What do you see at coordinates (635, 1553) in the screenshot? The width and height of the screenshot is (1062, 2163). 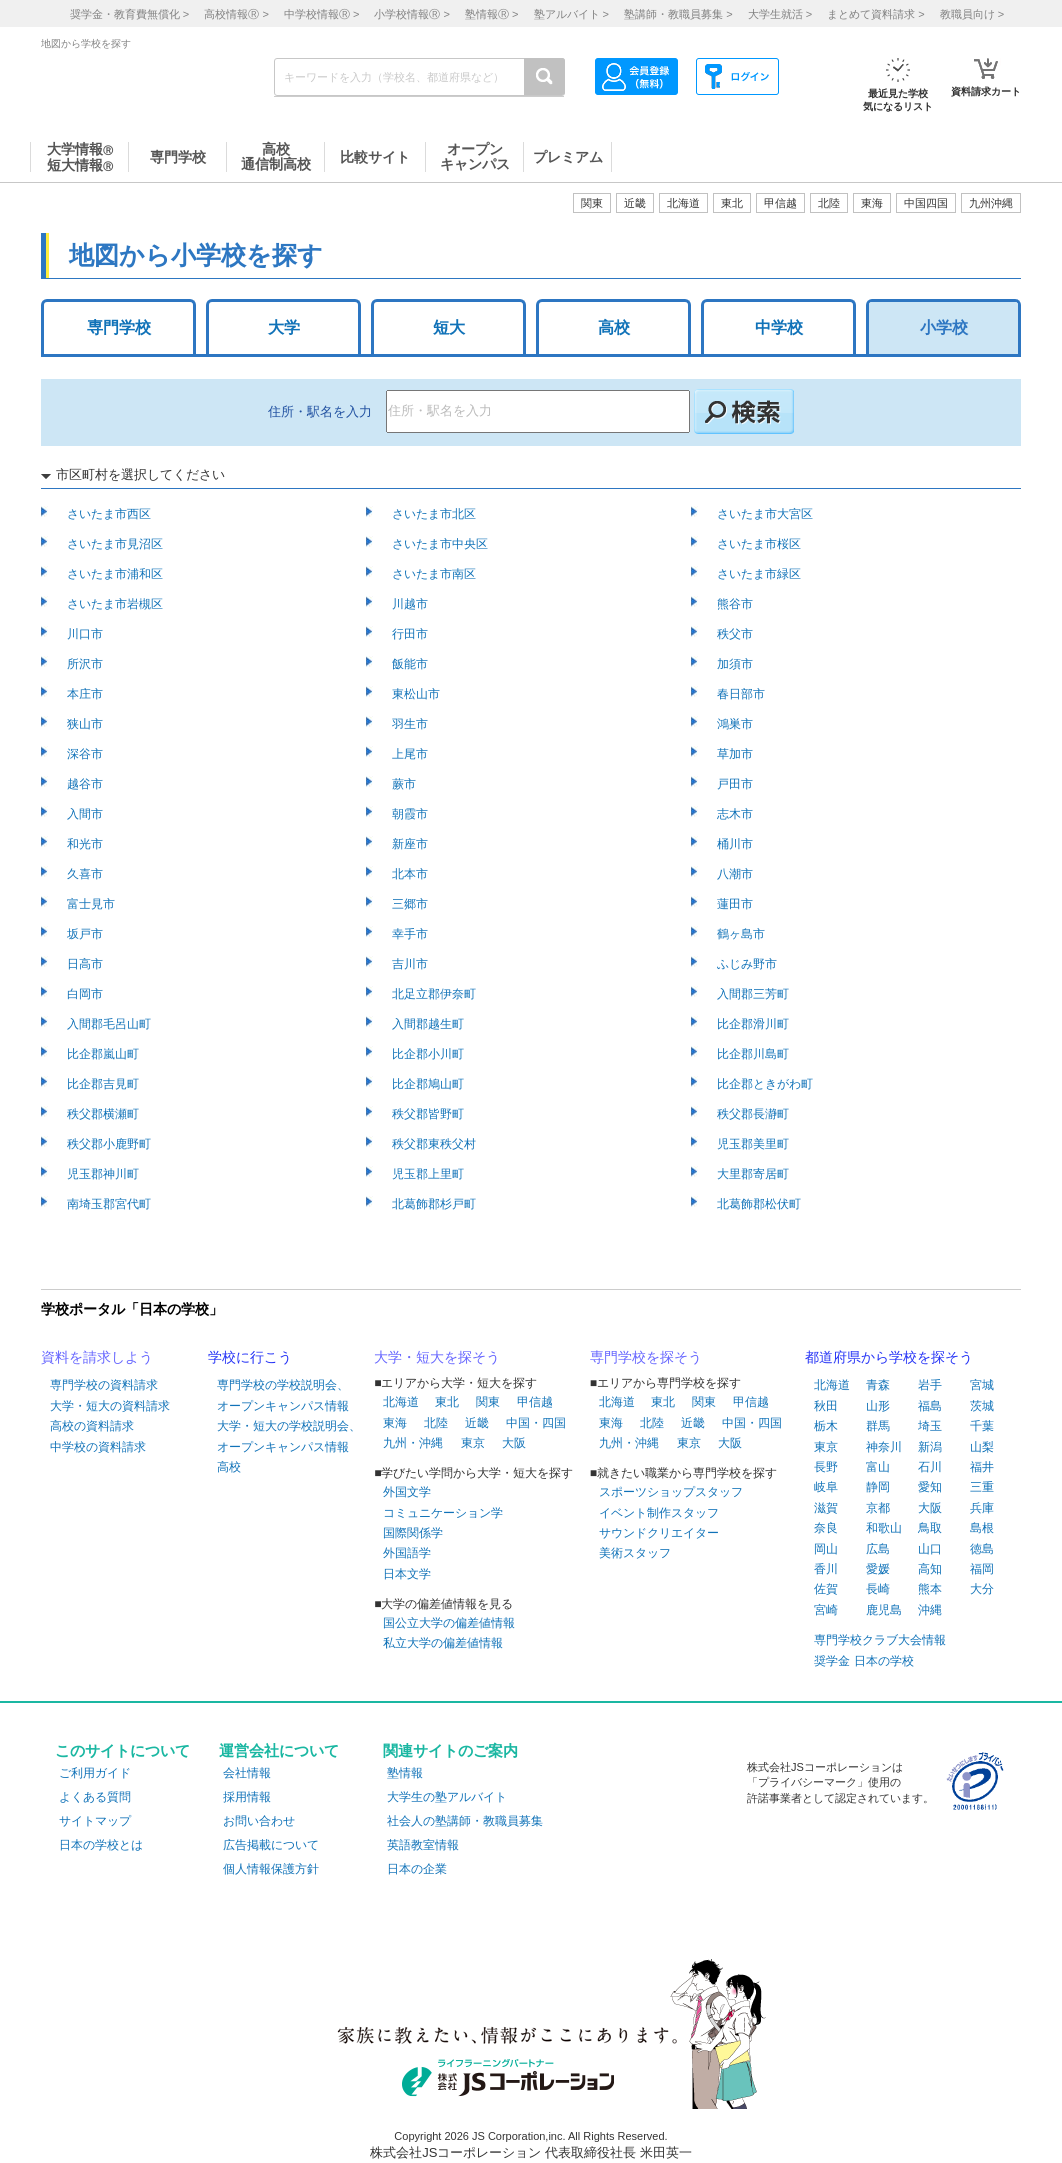 I see `美術スタッフ` at bounding box center [635, 1553].